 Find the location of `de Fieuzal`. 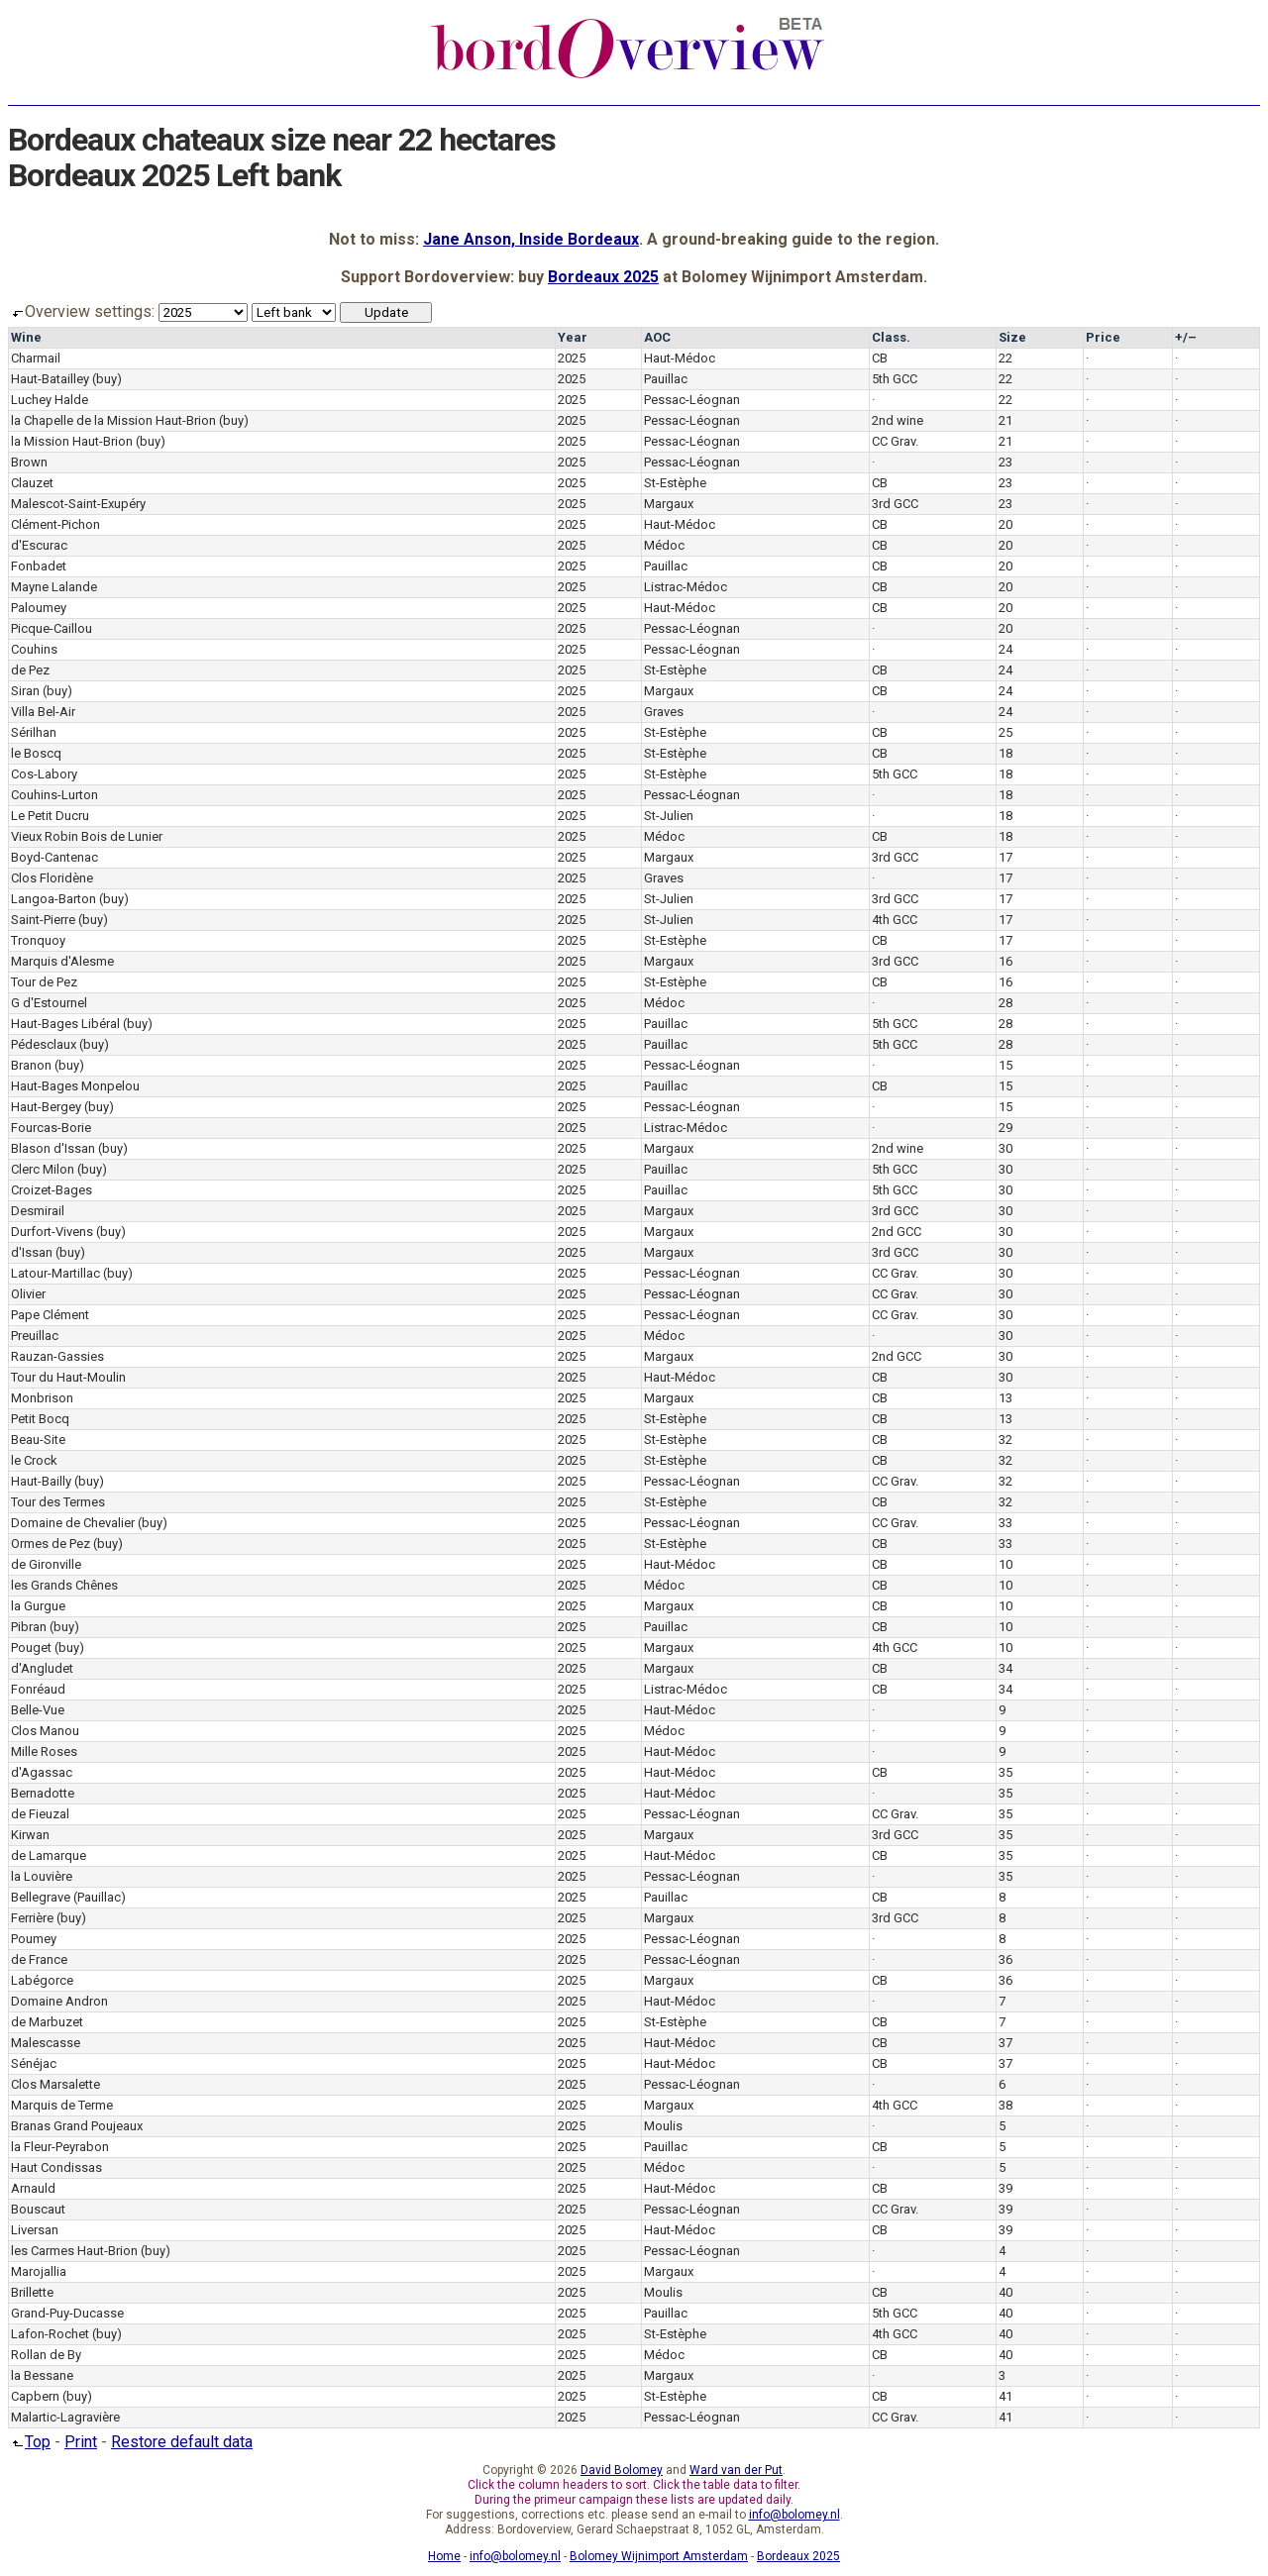

de Fieuzal is located at coordinates (40, 1813).